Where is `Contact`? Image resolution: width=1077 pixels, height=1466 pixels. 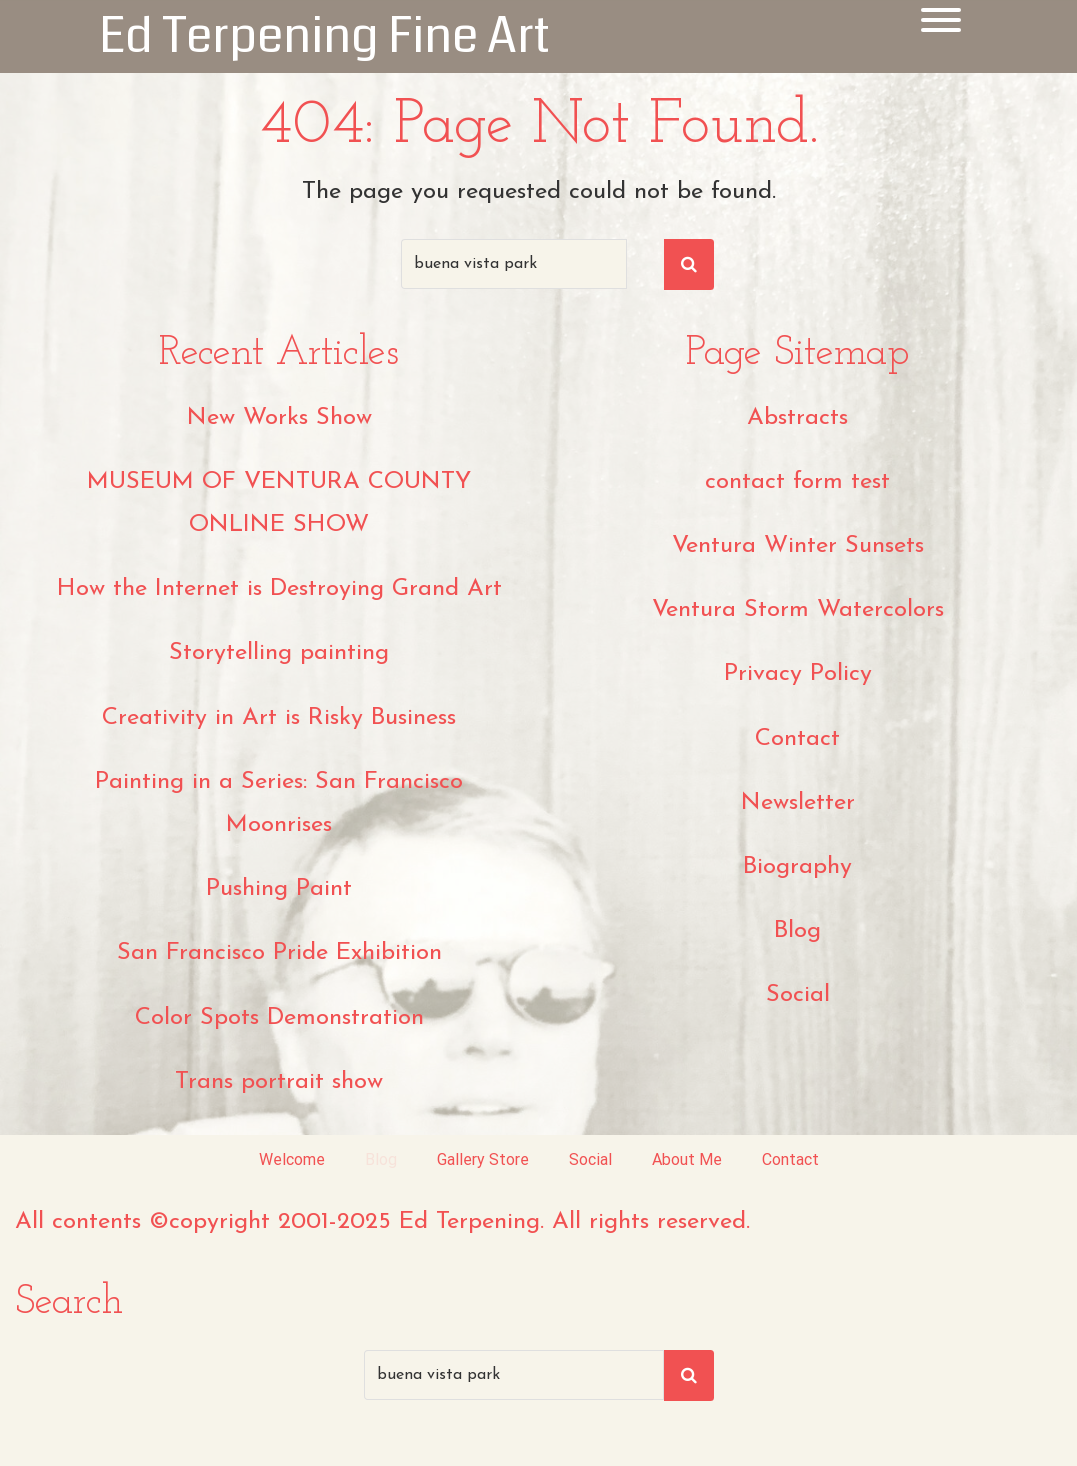
Contact is located at coordinates (797, 739).